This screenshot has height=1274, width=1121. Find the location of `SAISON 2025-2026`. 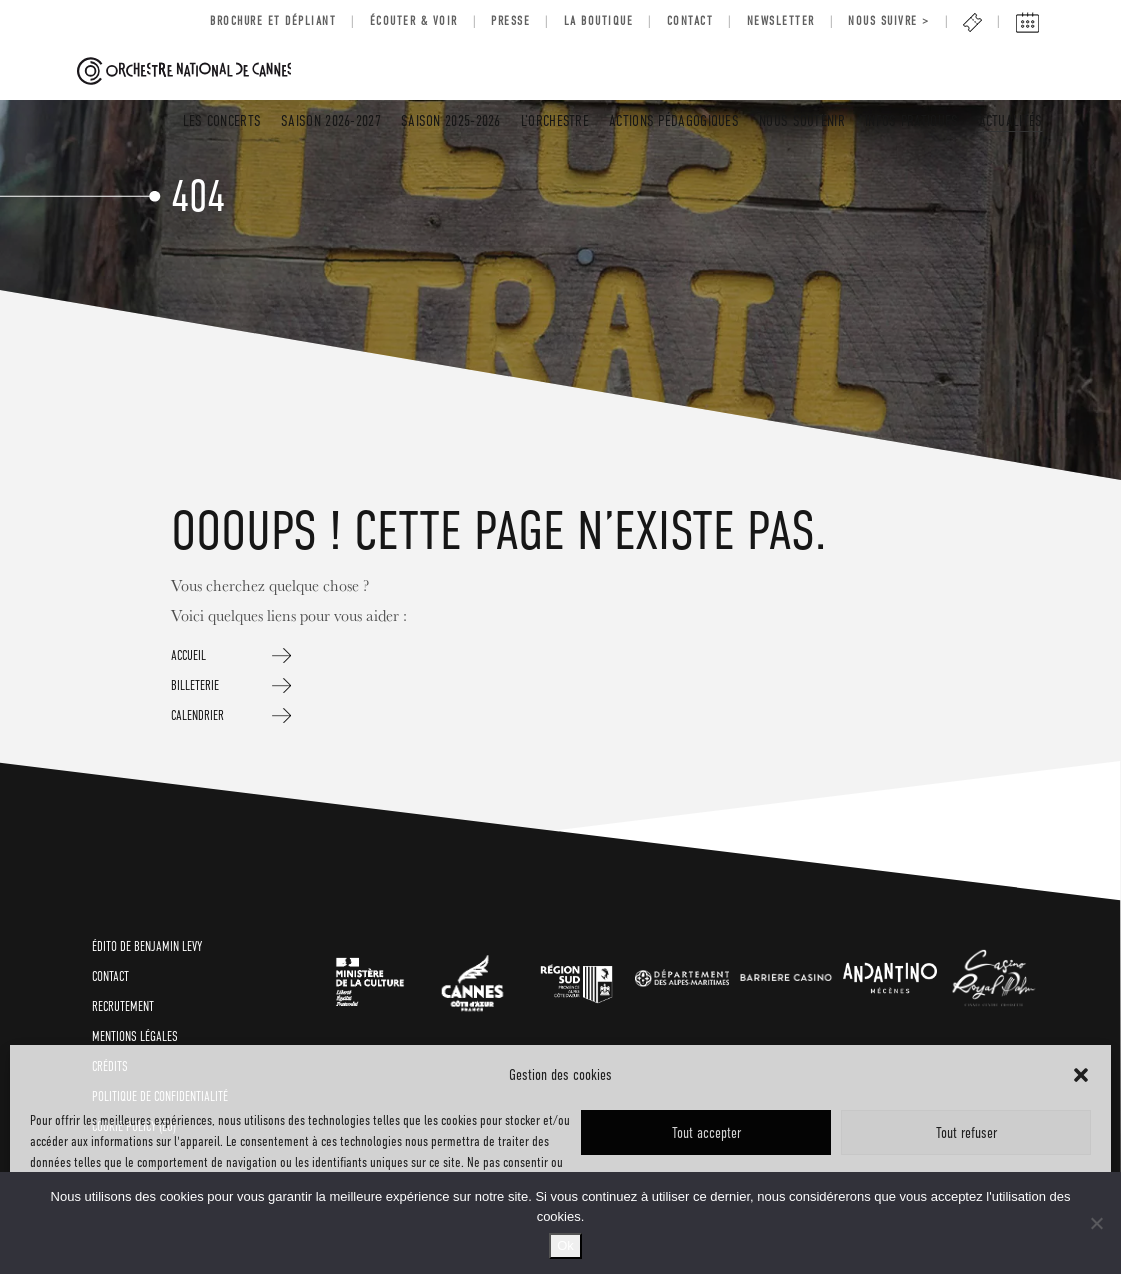

SAISON 2025-2026 is located at coordinates (451, 120).